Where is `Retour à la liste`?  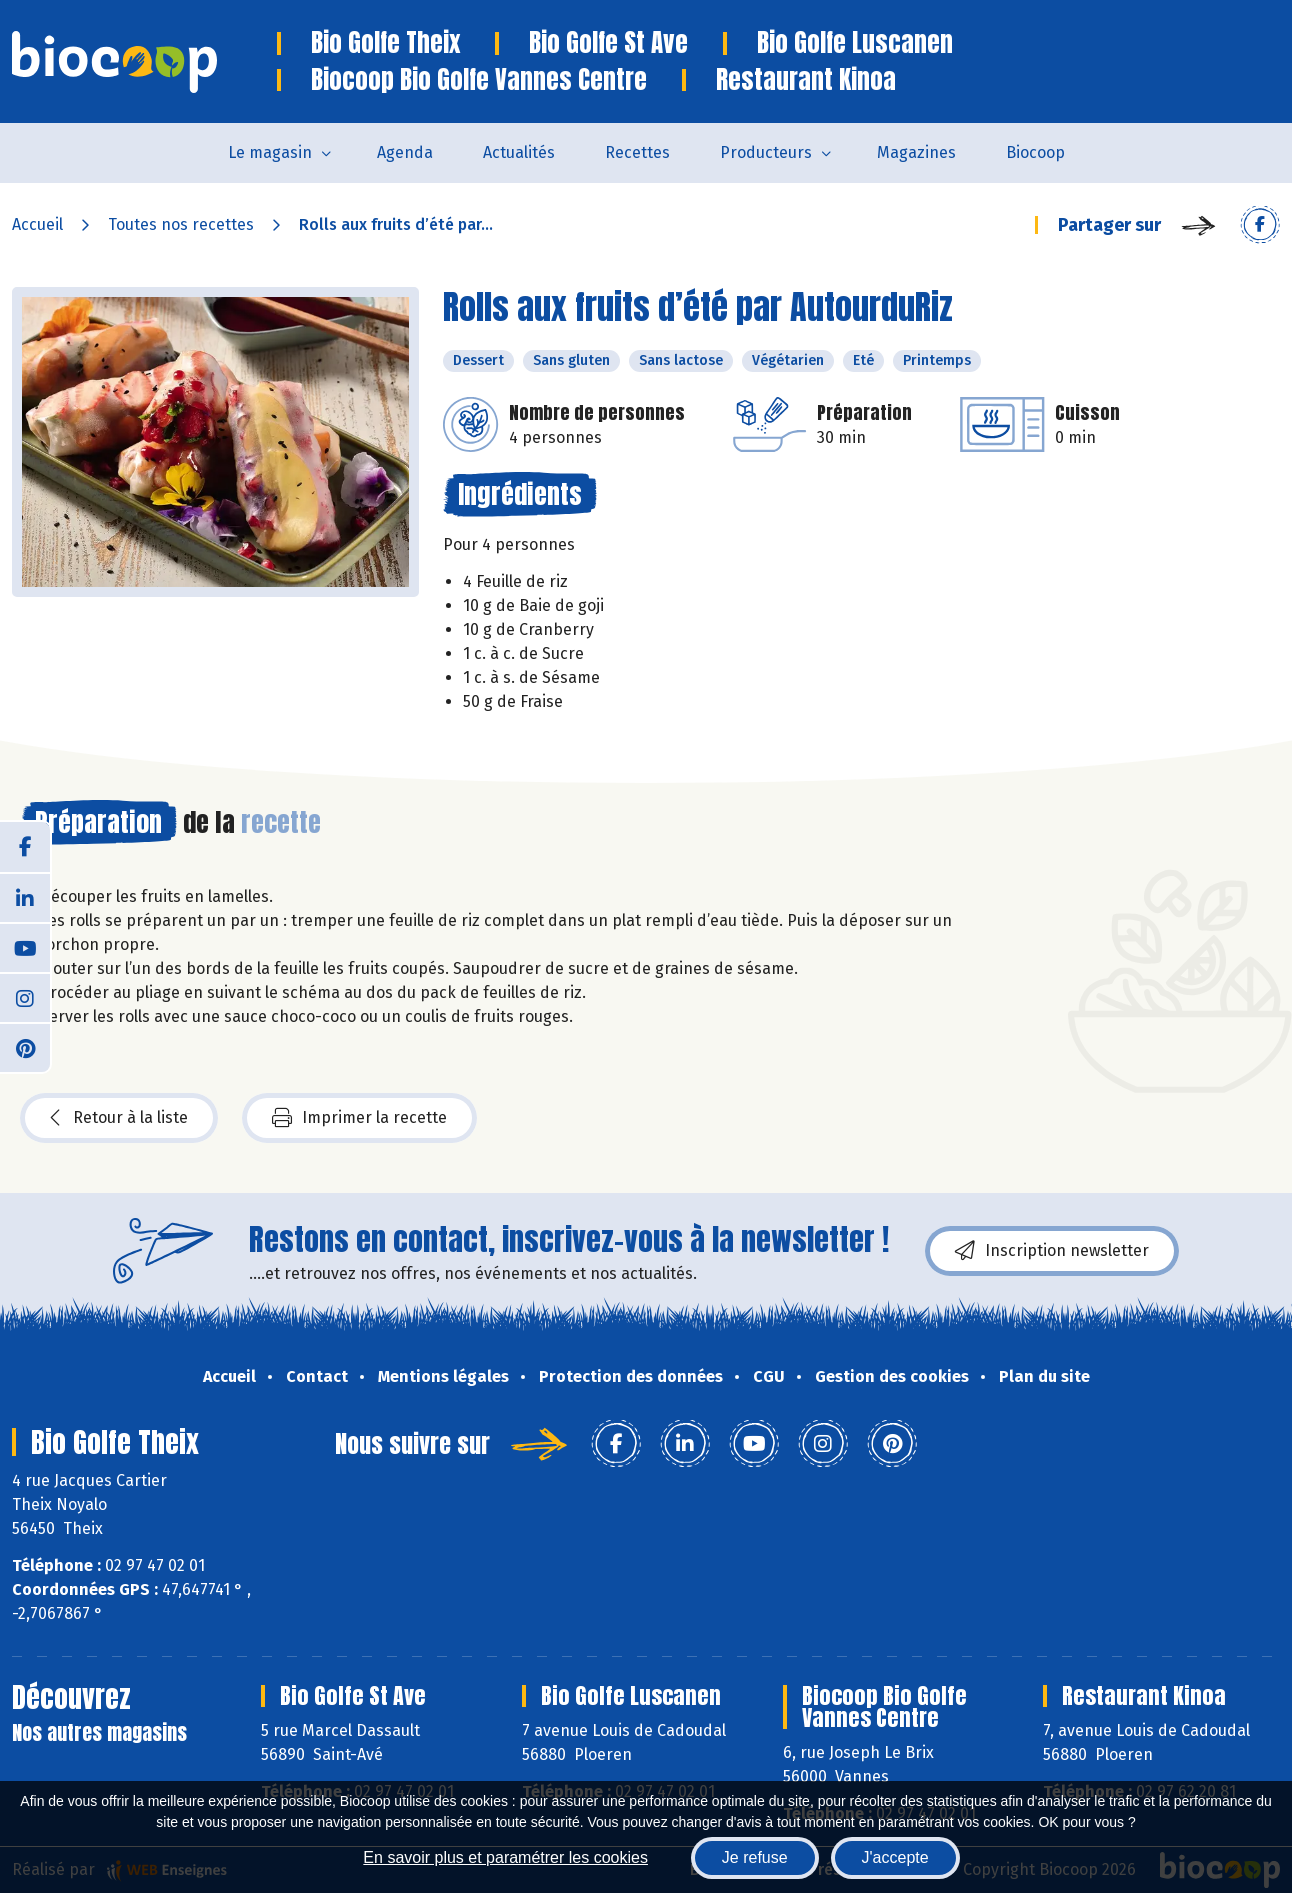
Retour à la liste is located at coordinates (119, 1118).